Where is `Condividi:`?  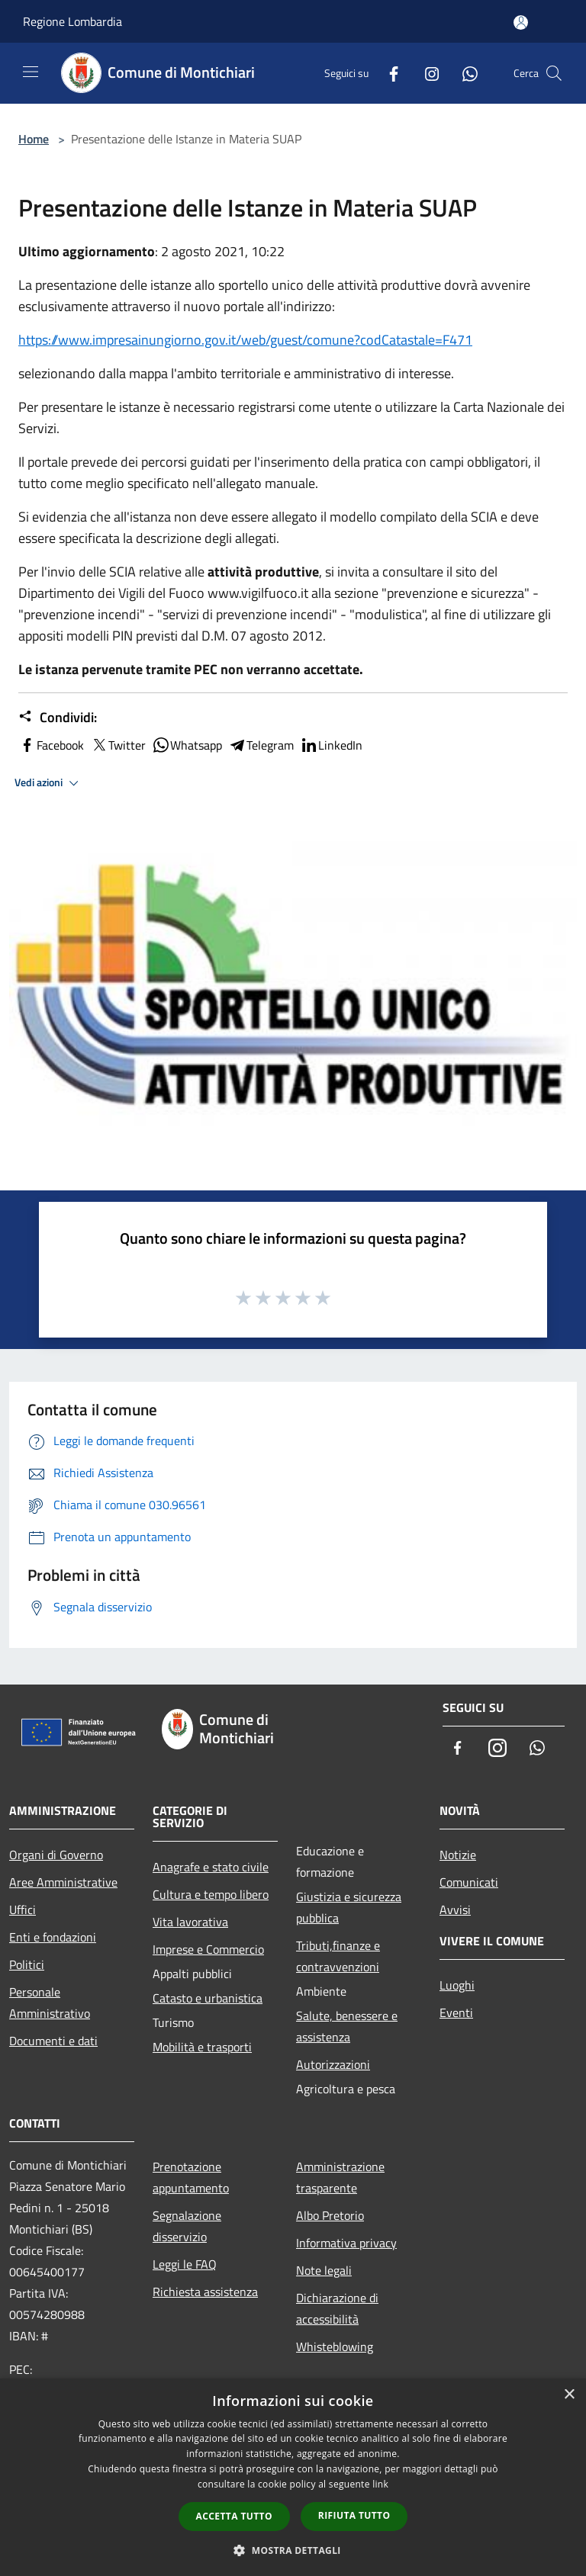 Condividi: is located at coordinates (57, 717).